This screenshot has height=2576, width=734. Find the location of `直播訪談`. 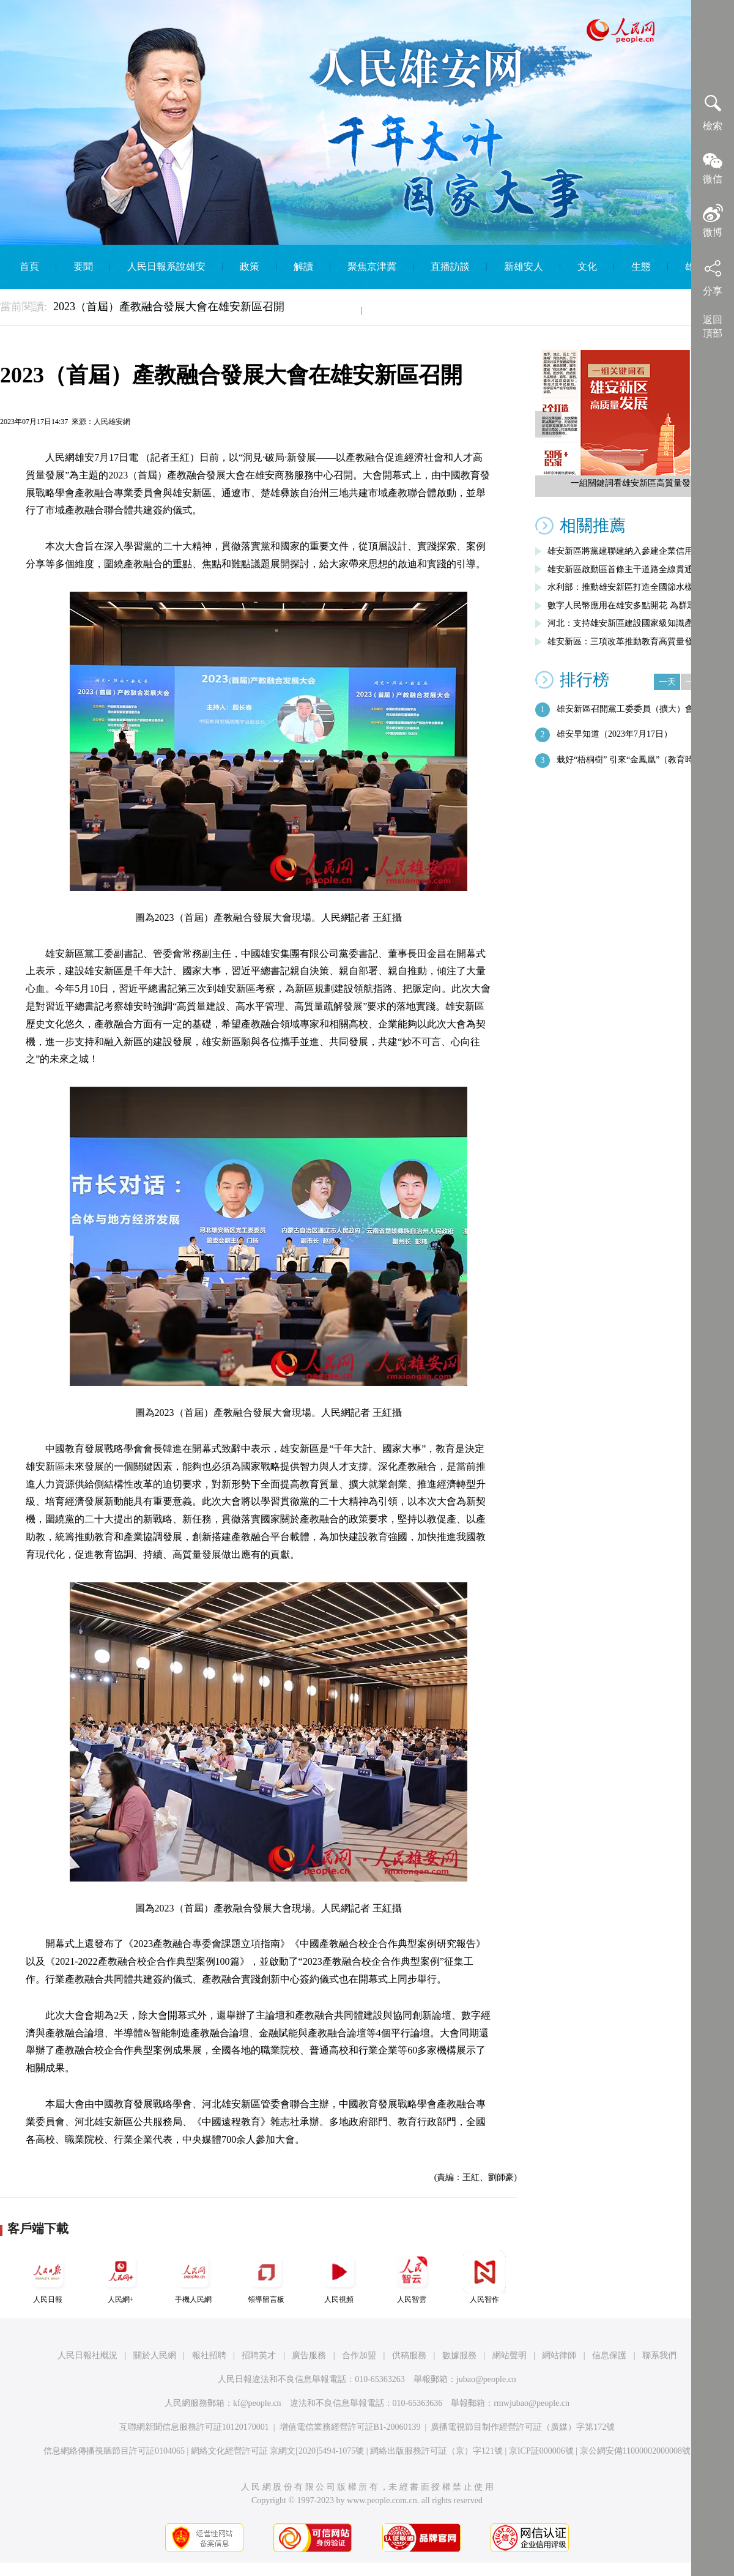

直播訪談 is located at coordinates (450, 266).